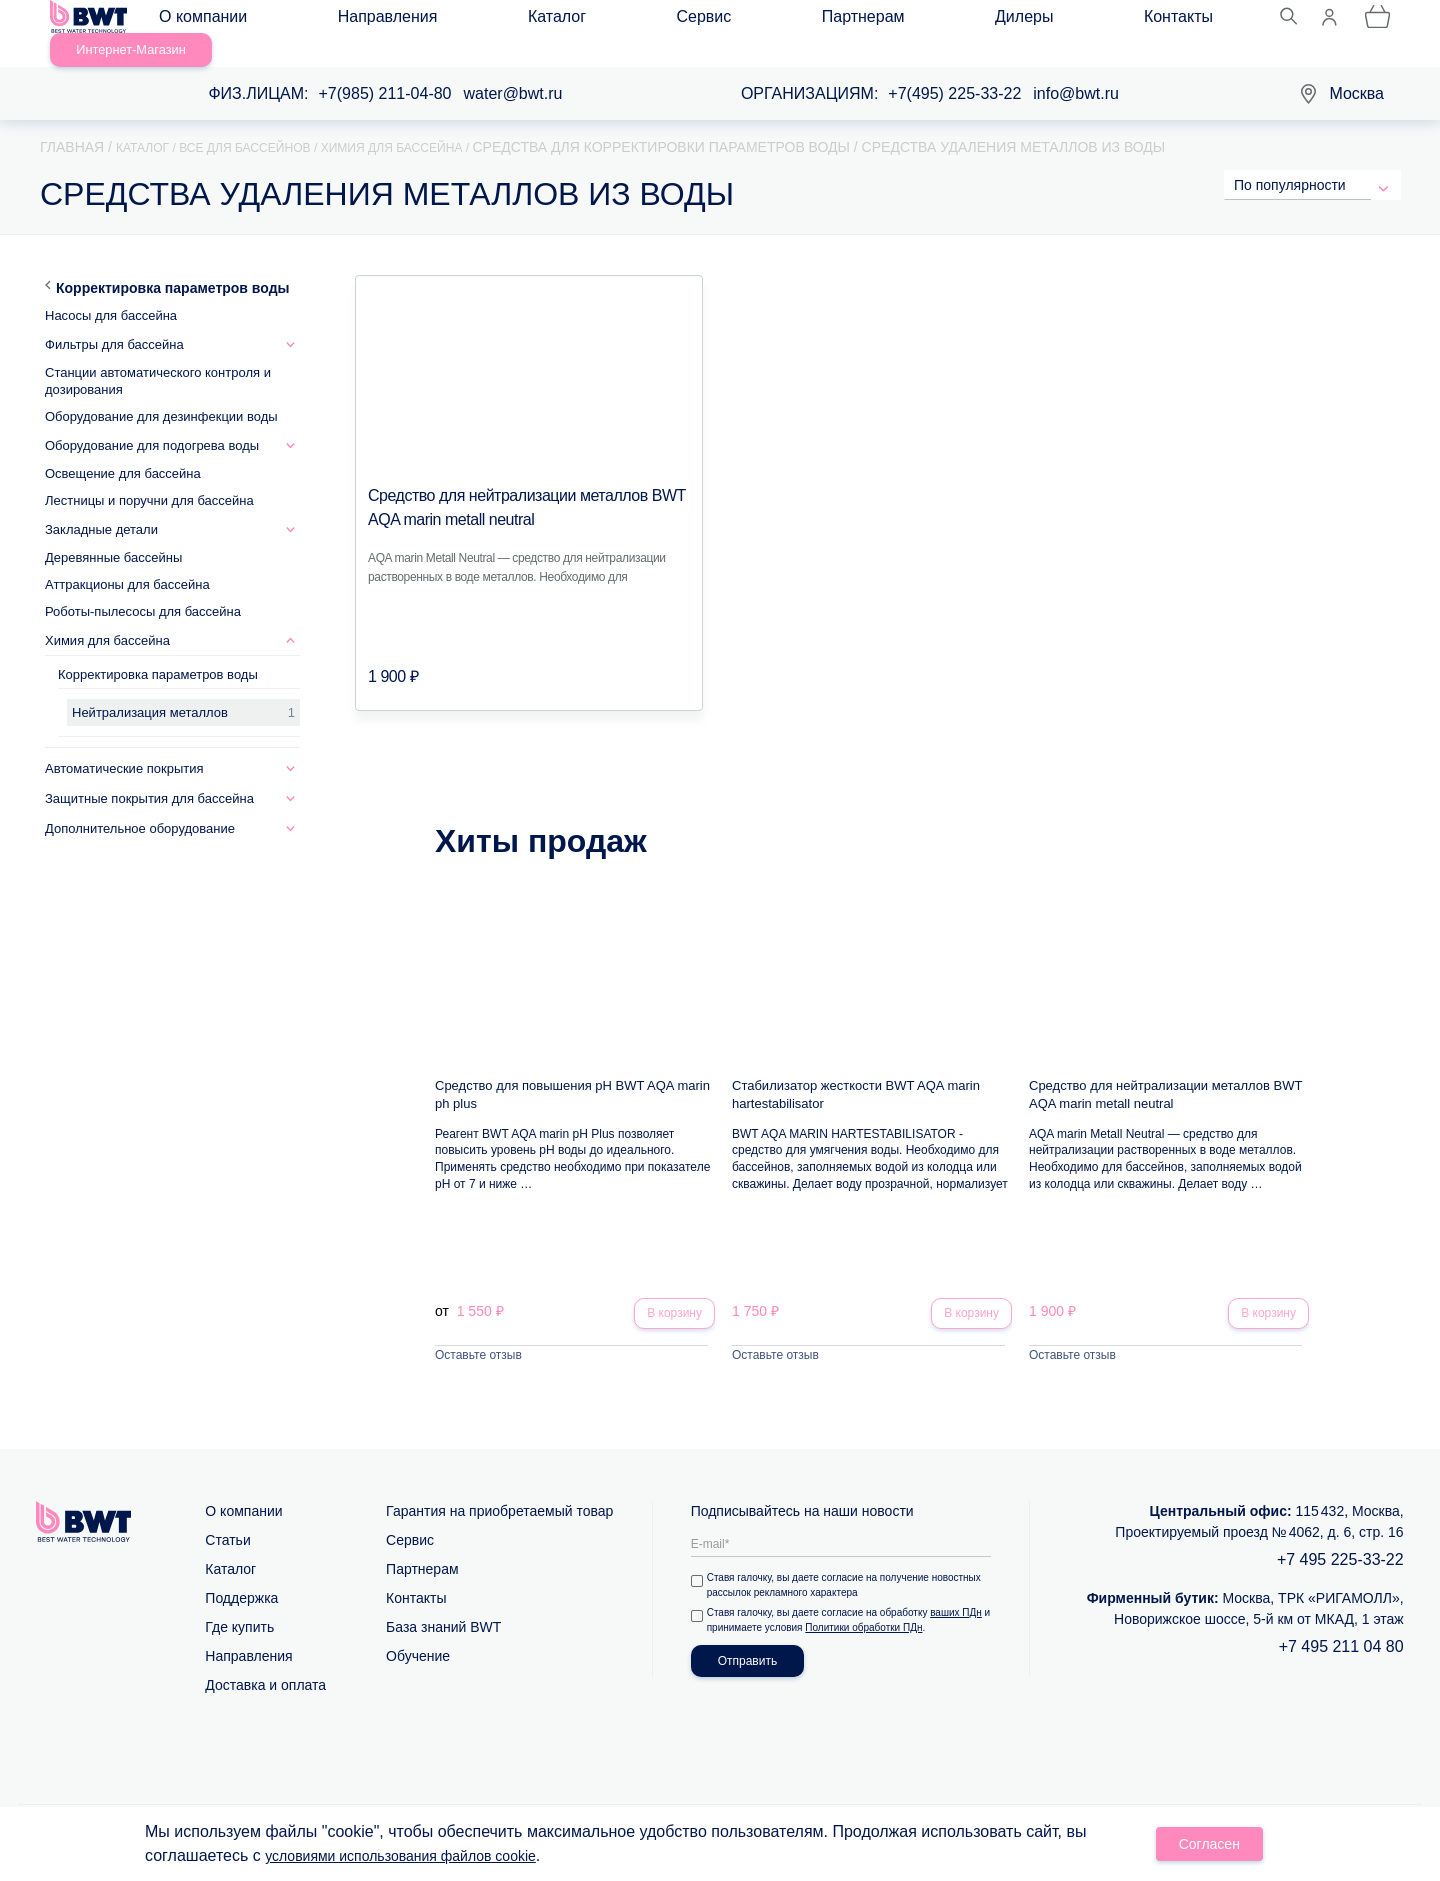  Describe the element at coordinates (140, 805) in the screenshot. I see `Дополнительное оборудование` at that location.